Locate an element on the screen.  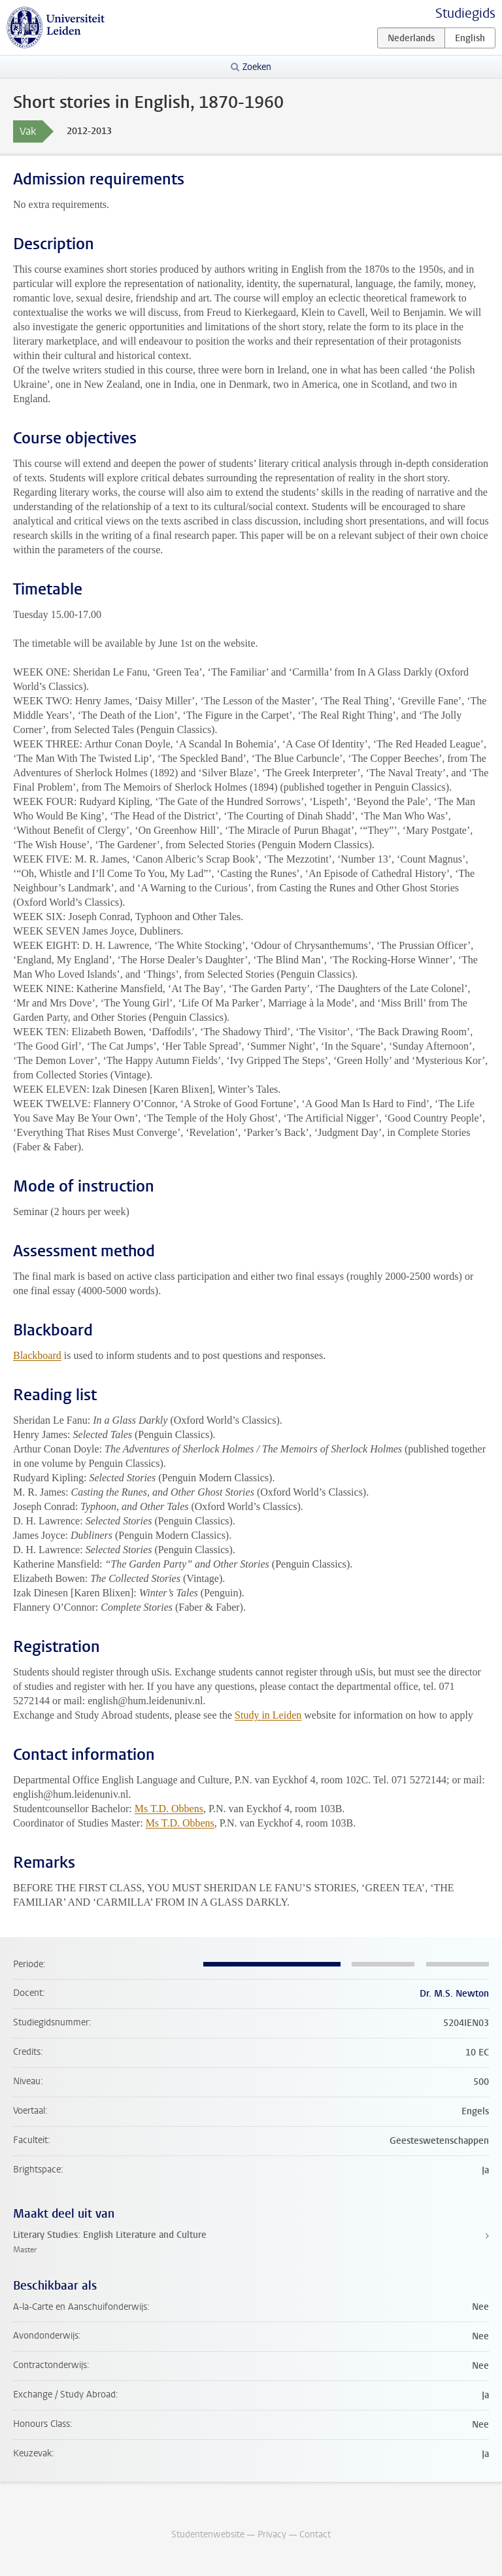
Ms T.D. Obbens is located at coordinates (169, 1808).